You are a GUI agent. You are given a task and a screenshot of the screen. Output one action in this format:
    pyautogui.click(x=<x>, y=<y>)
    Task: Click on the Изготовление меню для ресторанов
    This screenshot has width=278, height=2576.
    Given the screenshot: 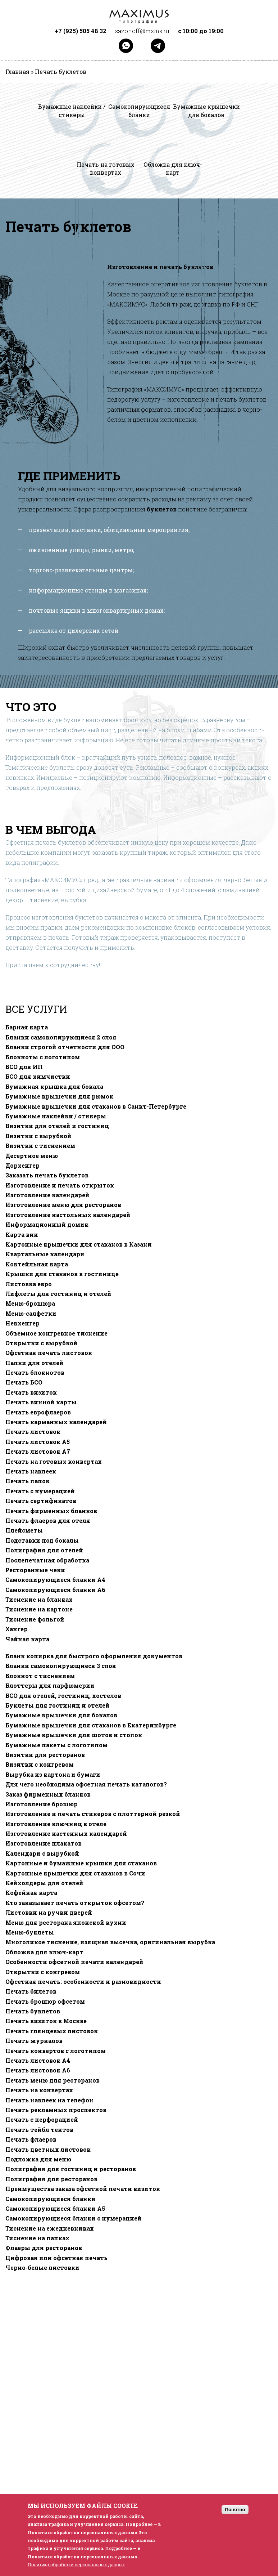 What is the action you would take?
    pyautogui.click(x=63, y=1205)
    